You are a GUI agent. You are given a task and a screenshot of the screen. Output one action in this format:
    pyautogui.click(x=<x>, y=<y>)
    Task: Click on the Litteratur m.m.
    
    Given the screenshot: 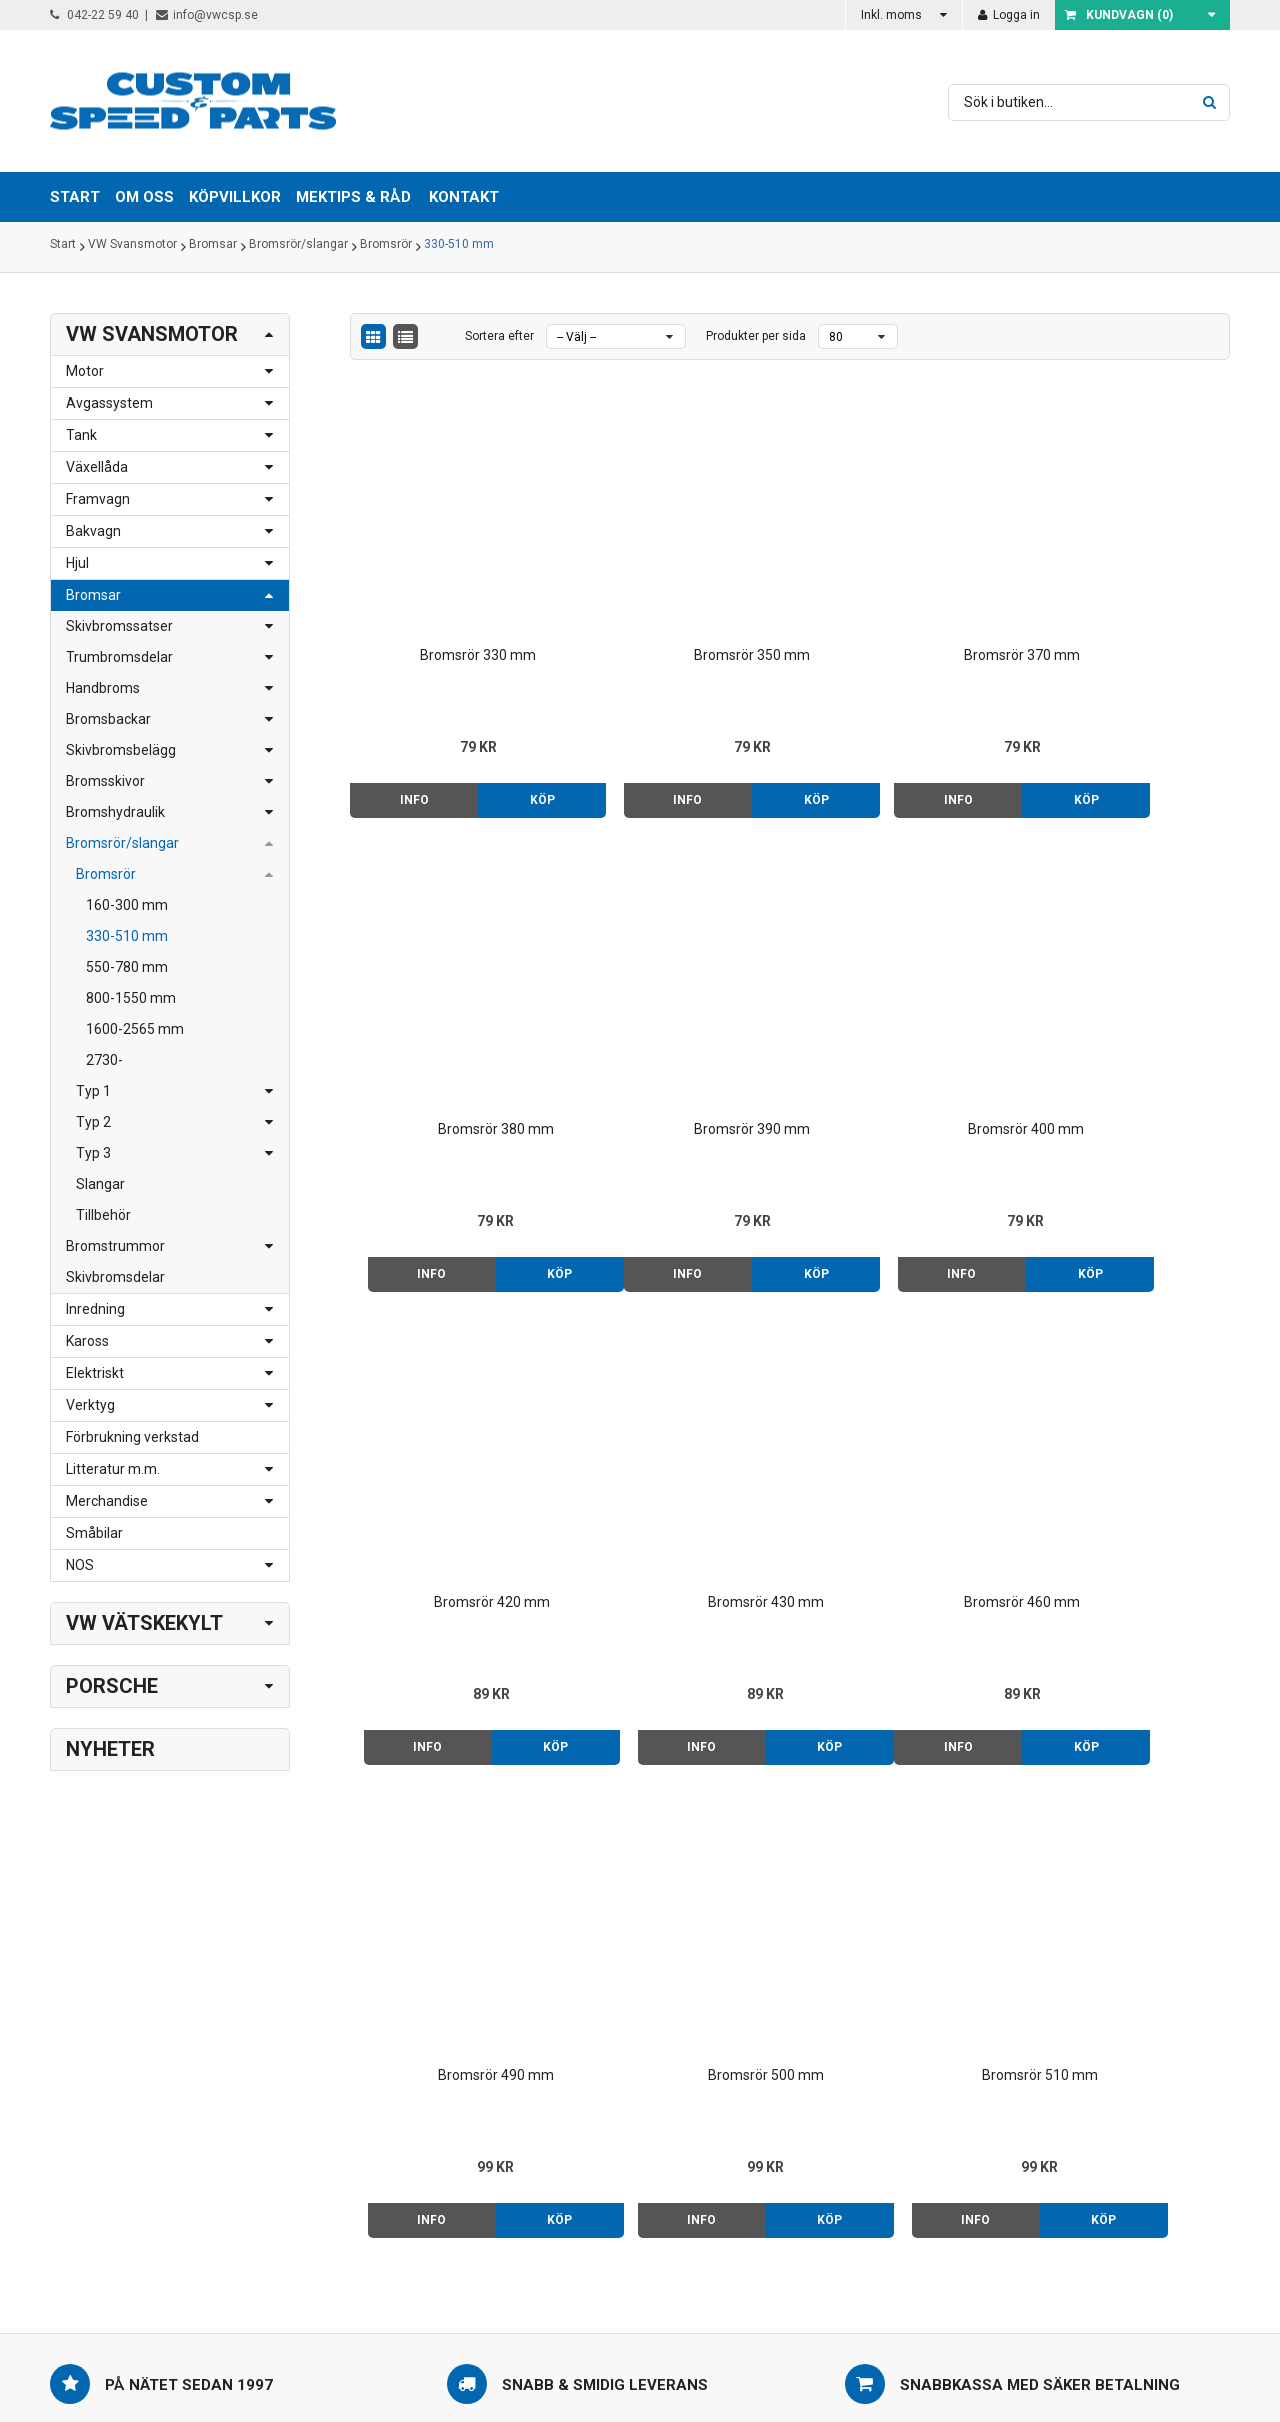 What is the action you would take?
    pyautogui.click(x=113, y=1469)
    